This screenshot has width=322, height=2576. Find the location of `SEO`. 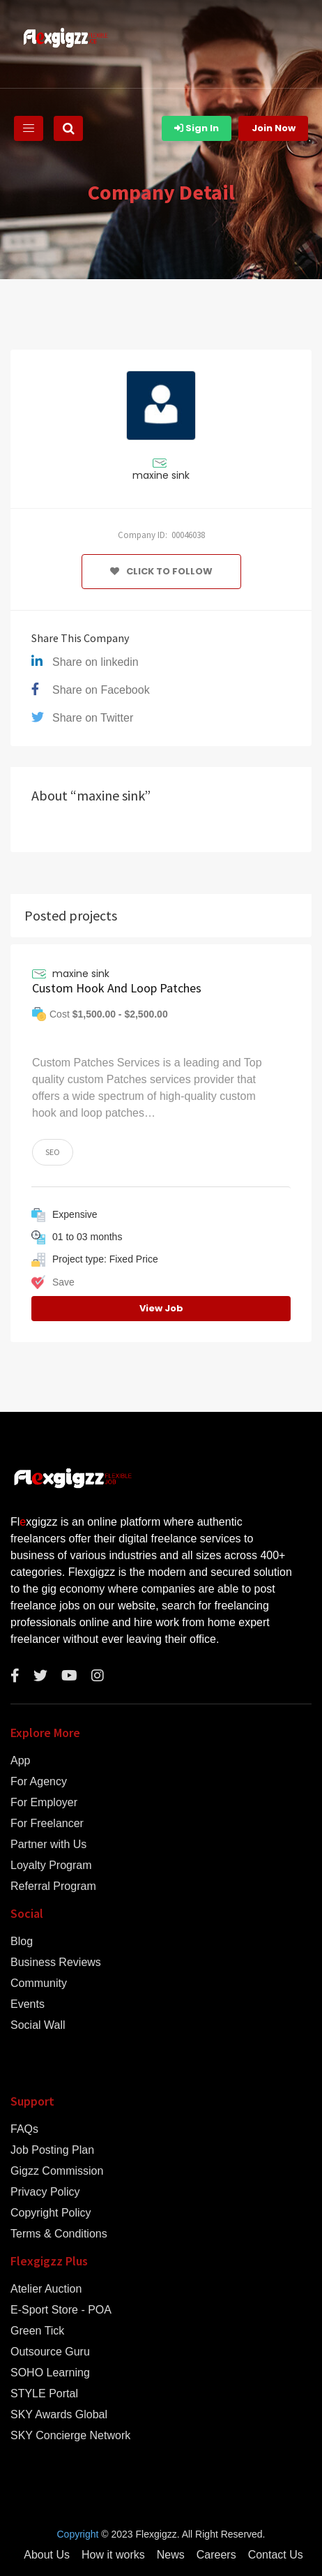

SEO is located at coordinates (52, 1152).